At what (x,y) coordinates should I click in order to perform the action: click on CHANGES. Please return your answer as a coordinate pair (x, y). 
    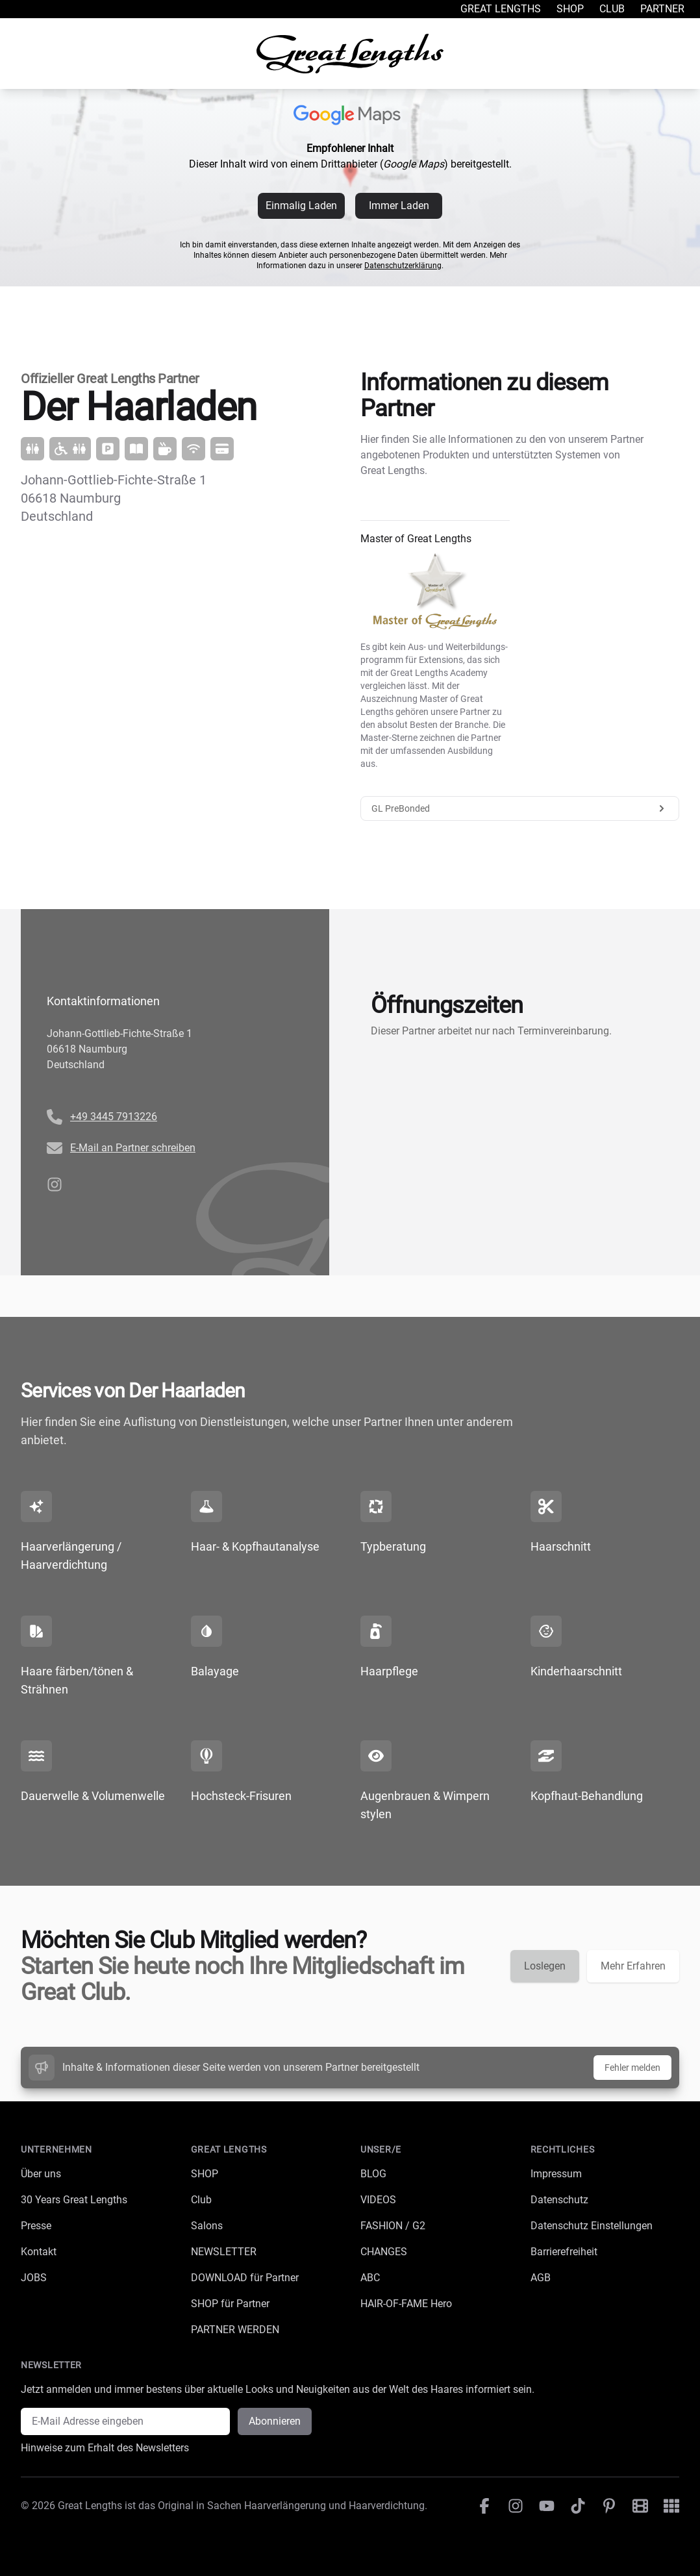
    Looking at the image, I should click on (383, 2251).